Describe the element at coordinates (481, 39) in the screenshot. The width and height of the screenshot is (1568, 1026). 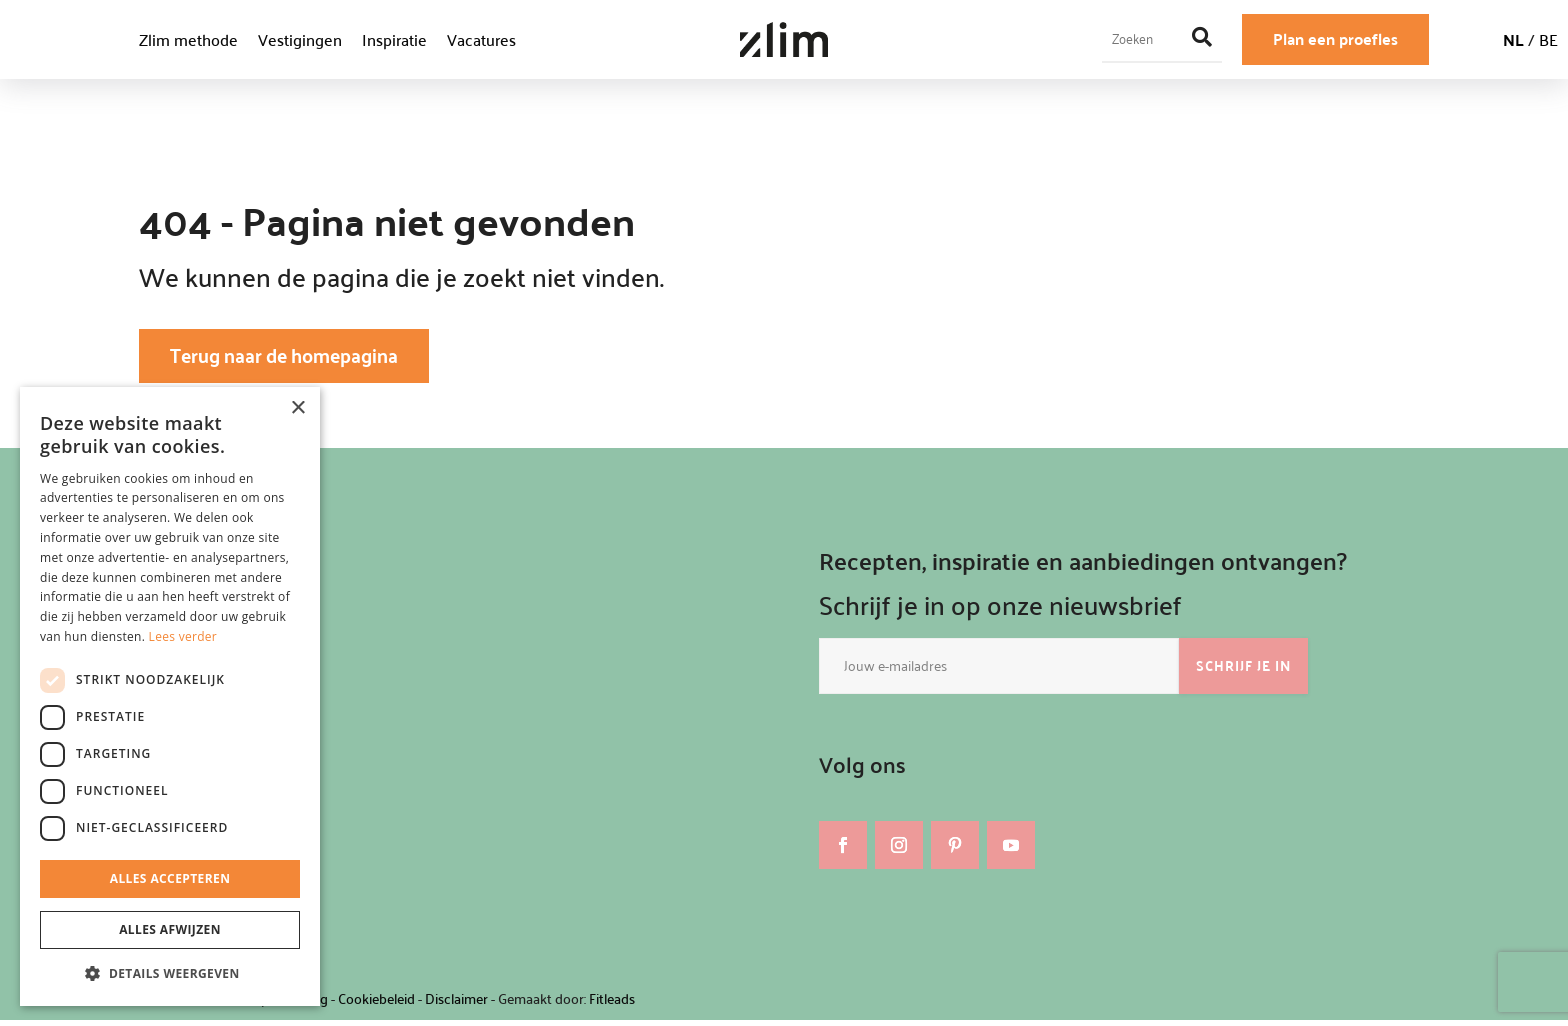
I see `Vacatures` at that location.